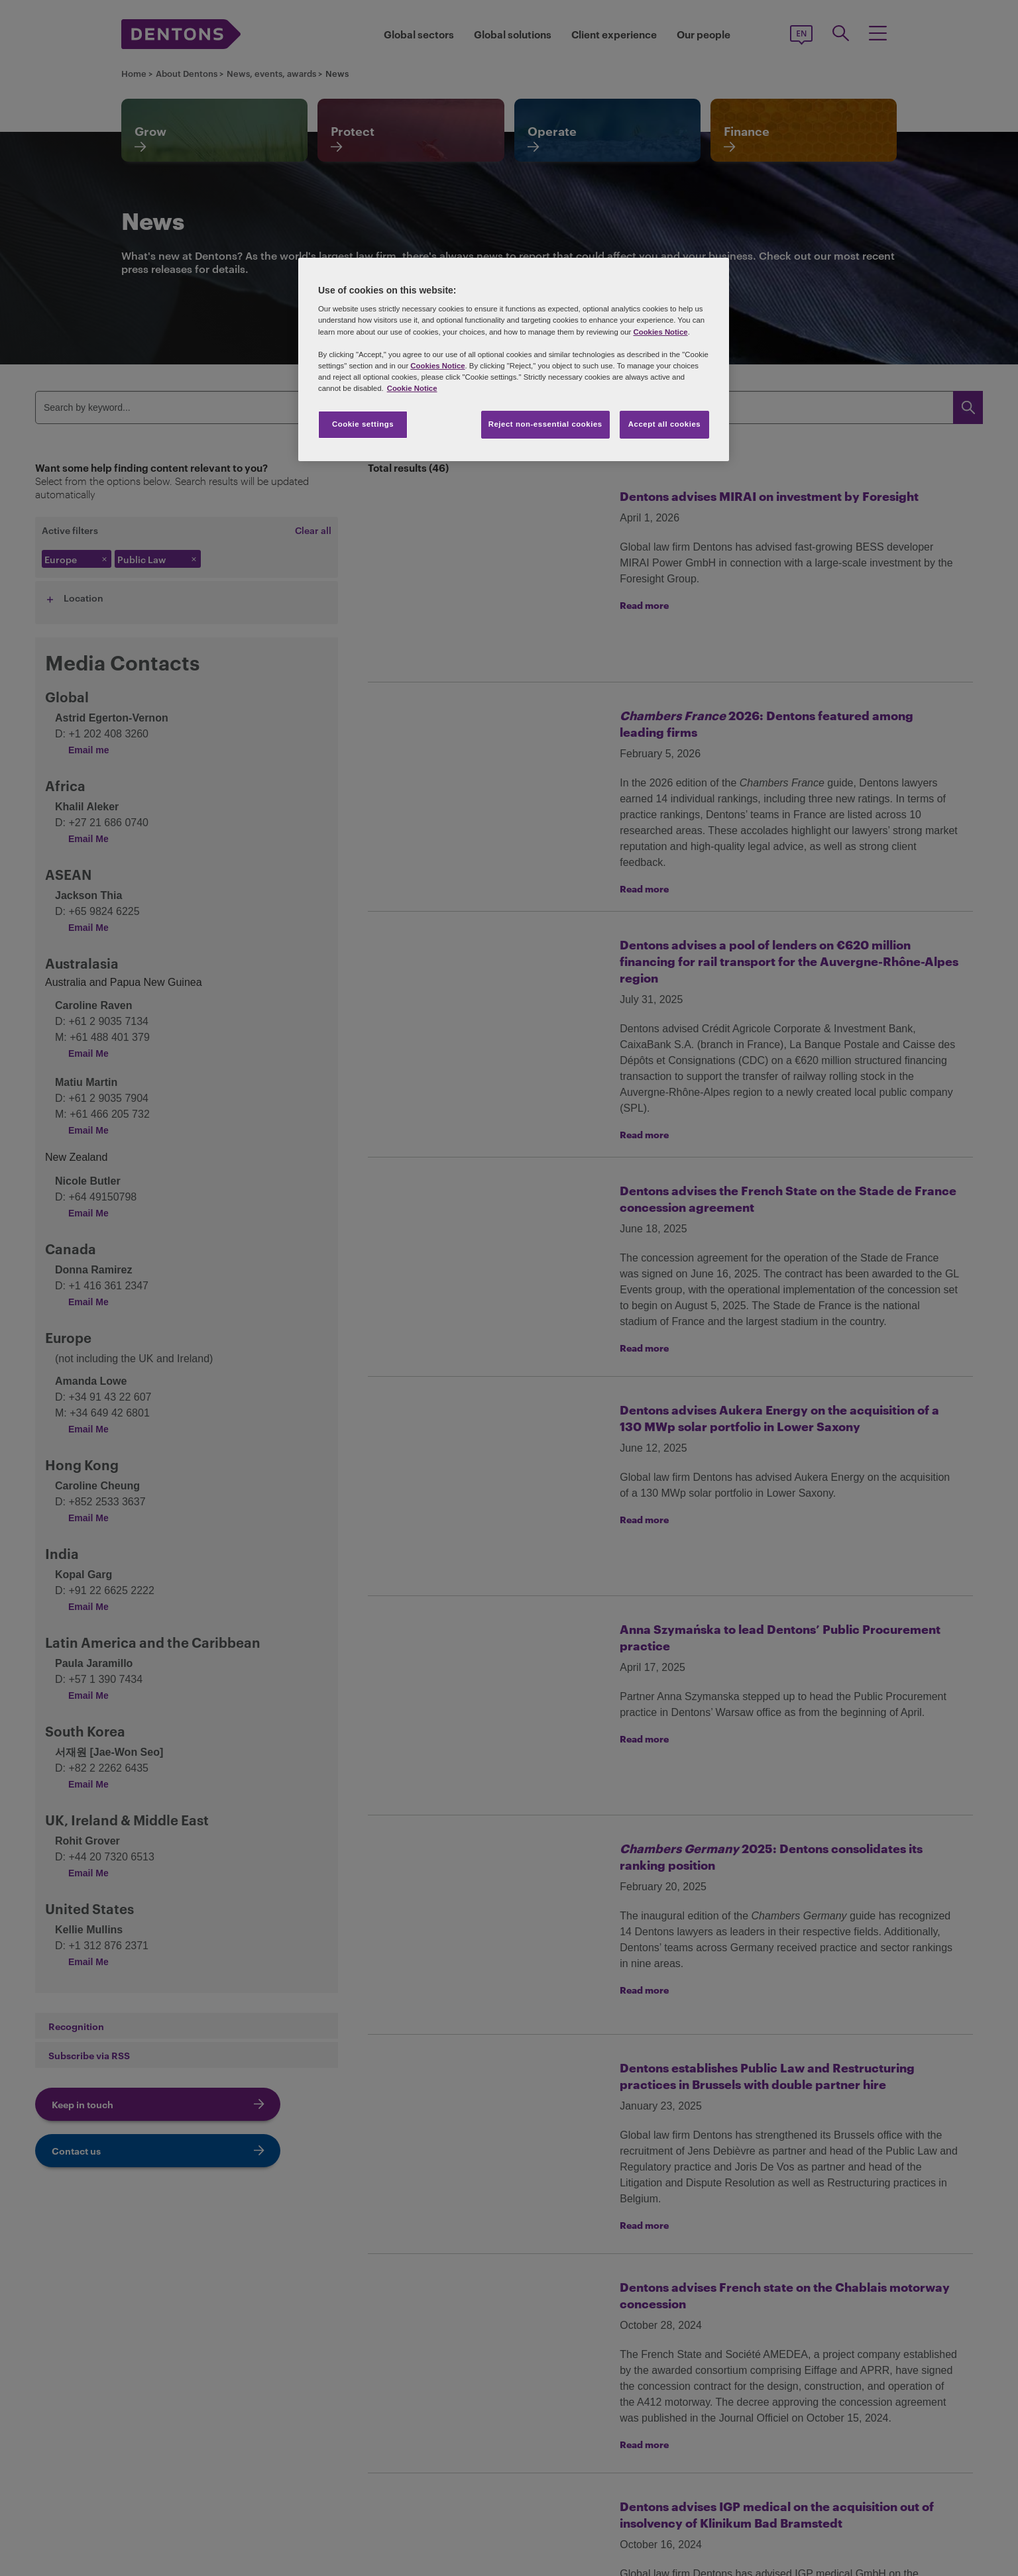 Image resolution: width=1018 pixels, height=2576 pixels. I want to click on Accept all cookies, so click(664, 424).